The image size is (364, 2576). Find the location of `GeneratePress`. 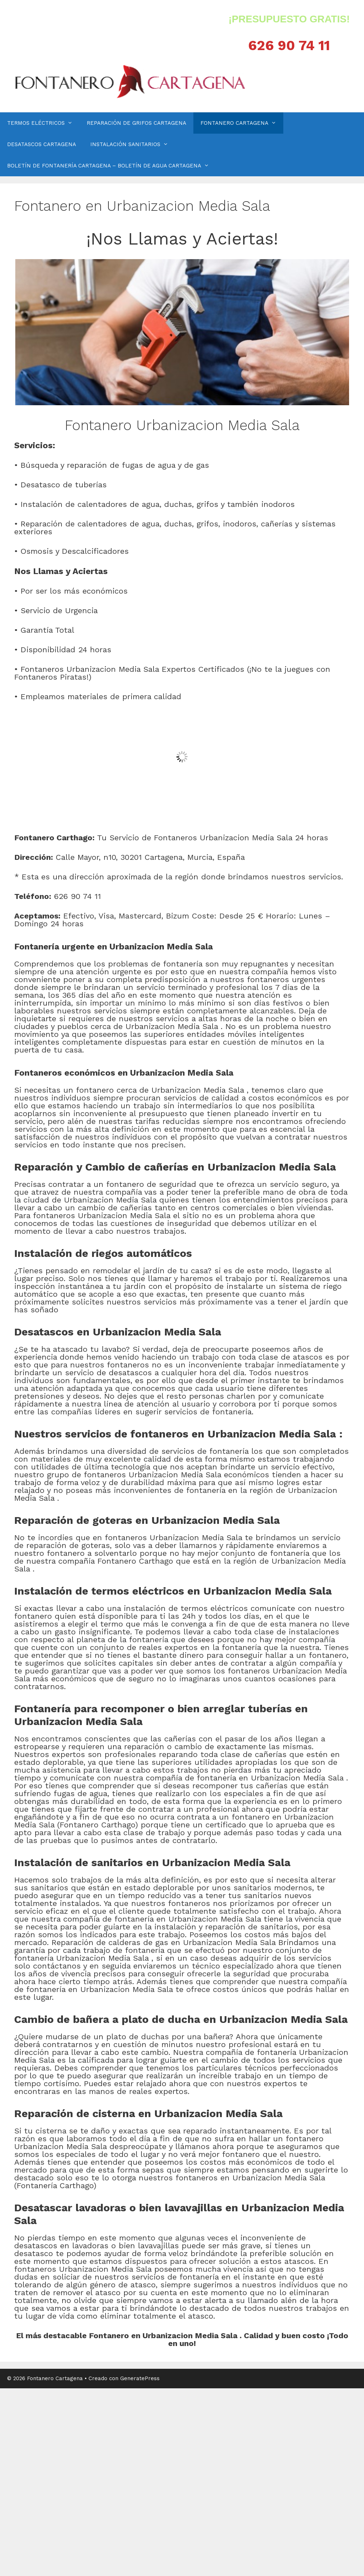

GeneratePress is located at coordinates (140, 2378).